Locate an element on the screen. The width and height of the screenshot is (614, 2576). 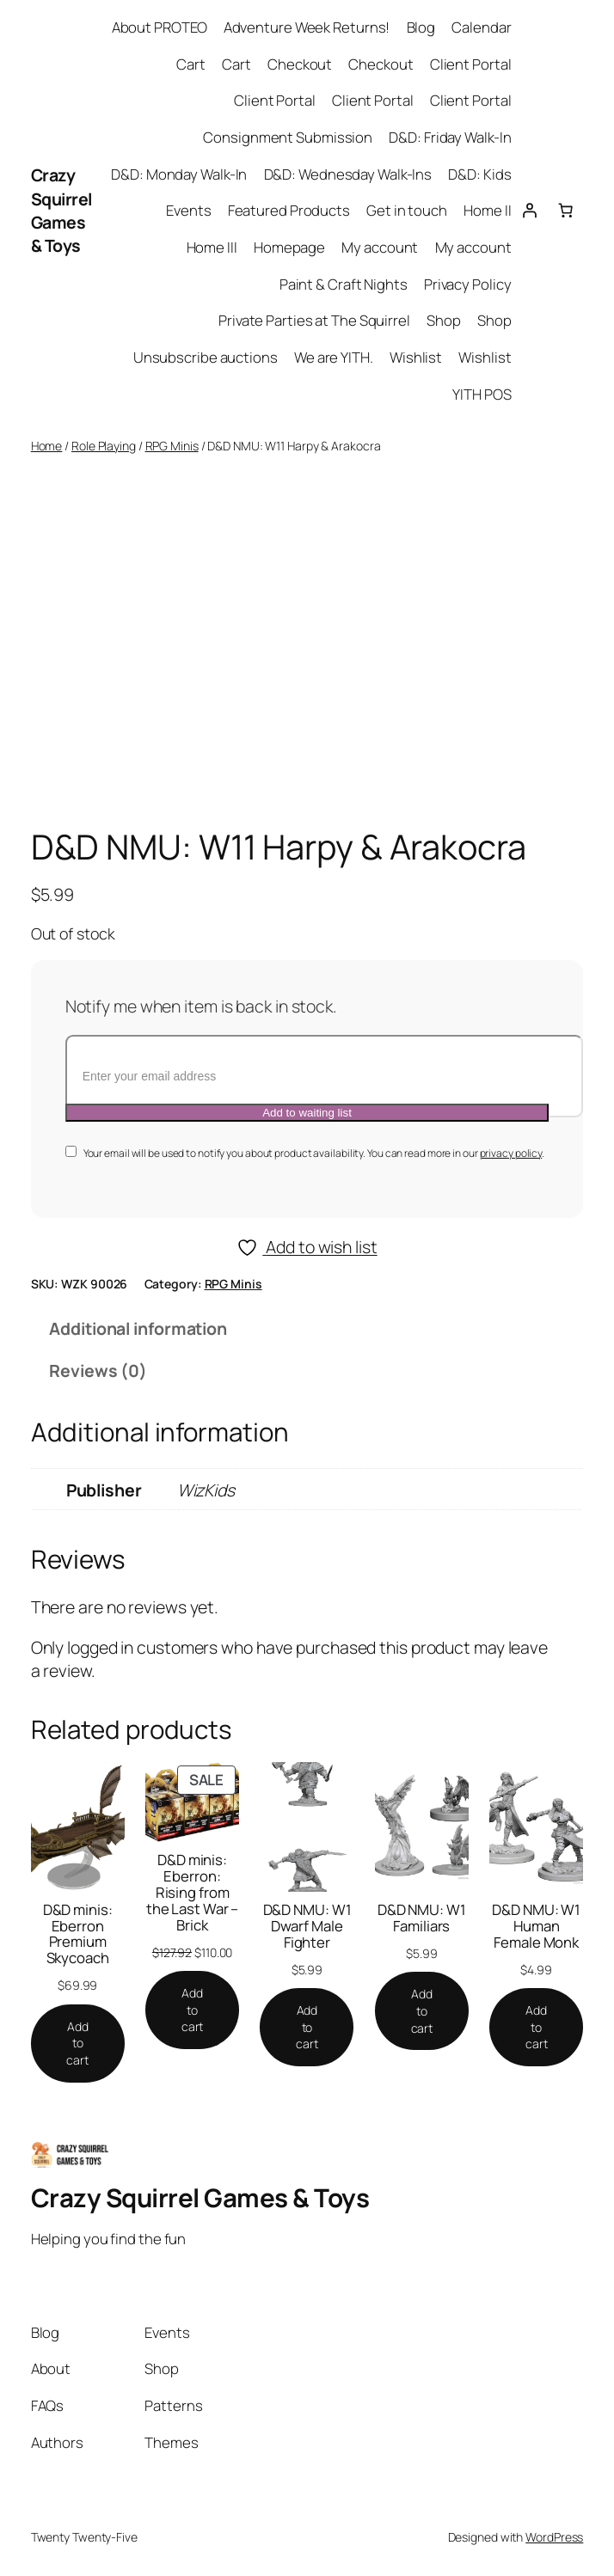
Wishlist is located at coordinates (416, 357).